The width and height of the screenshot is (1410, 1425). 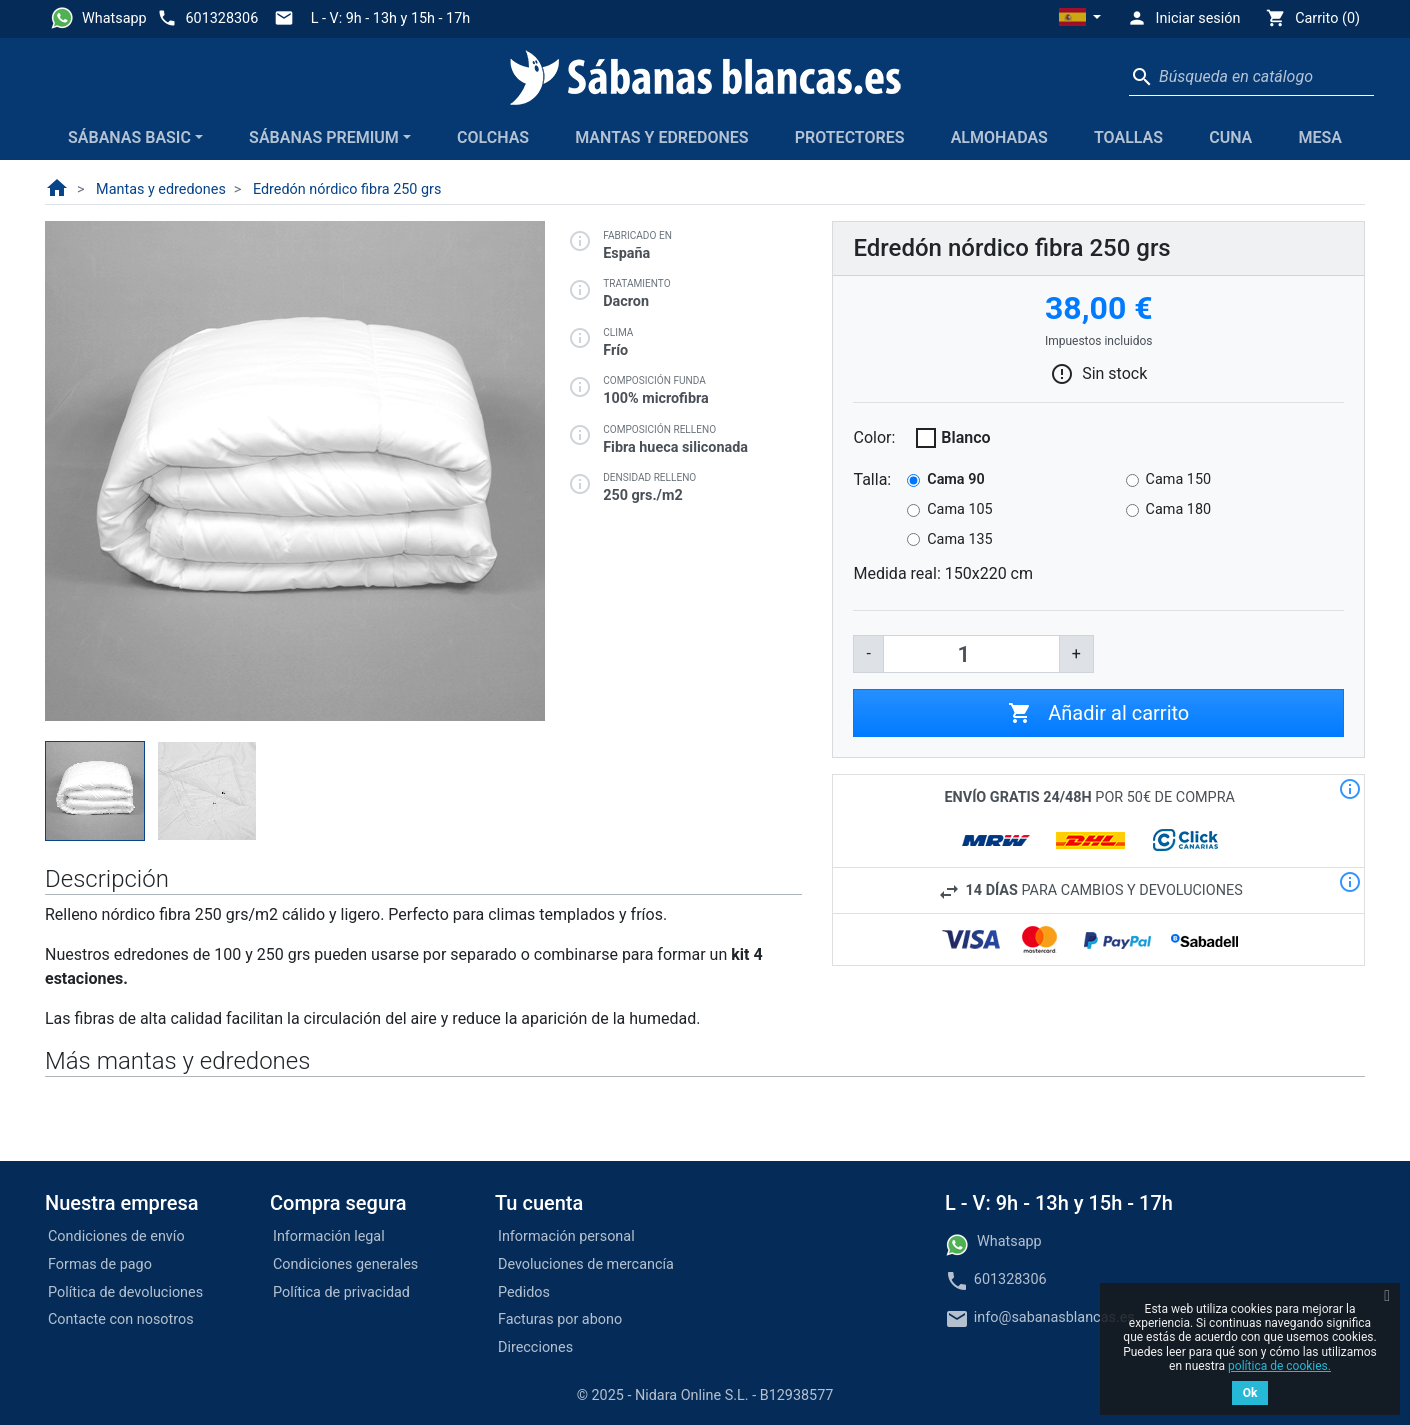 I want to click on Sábanas Premium [button], so click(x=324, y=137).